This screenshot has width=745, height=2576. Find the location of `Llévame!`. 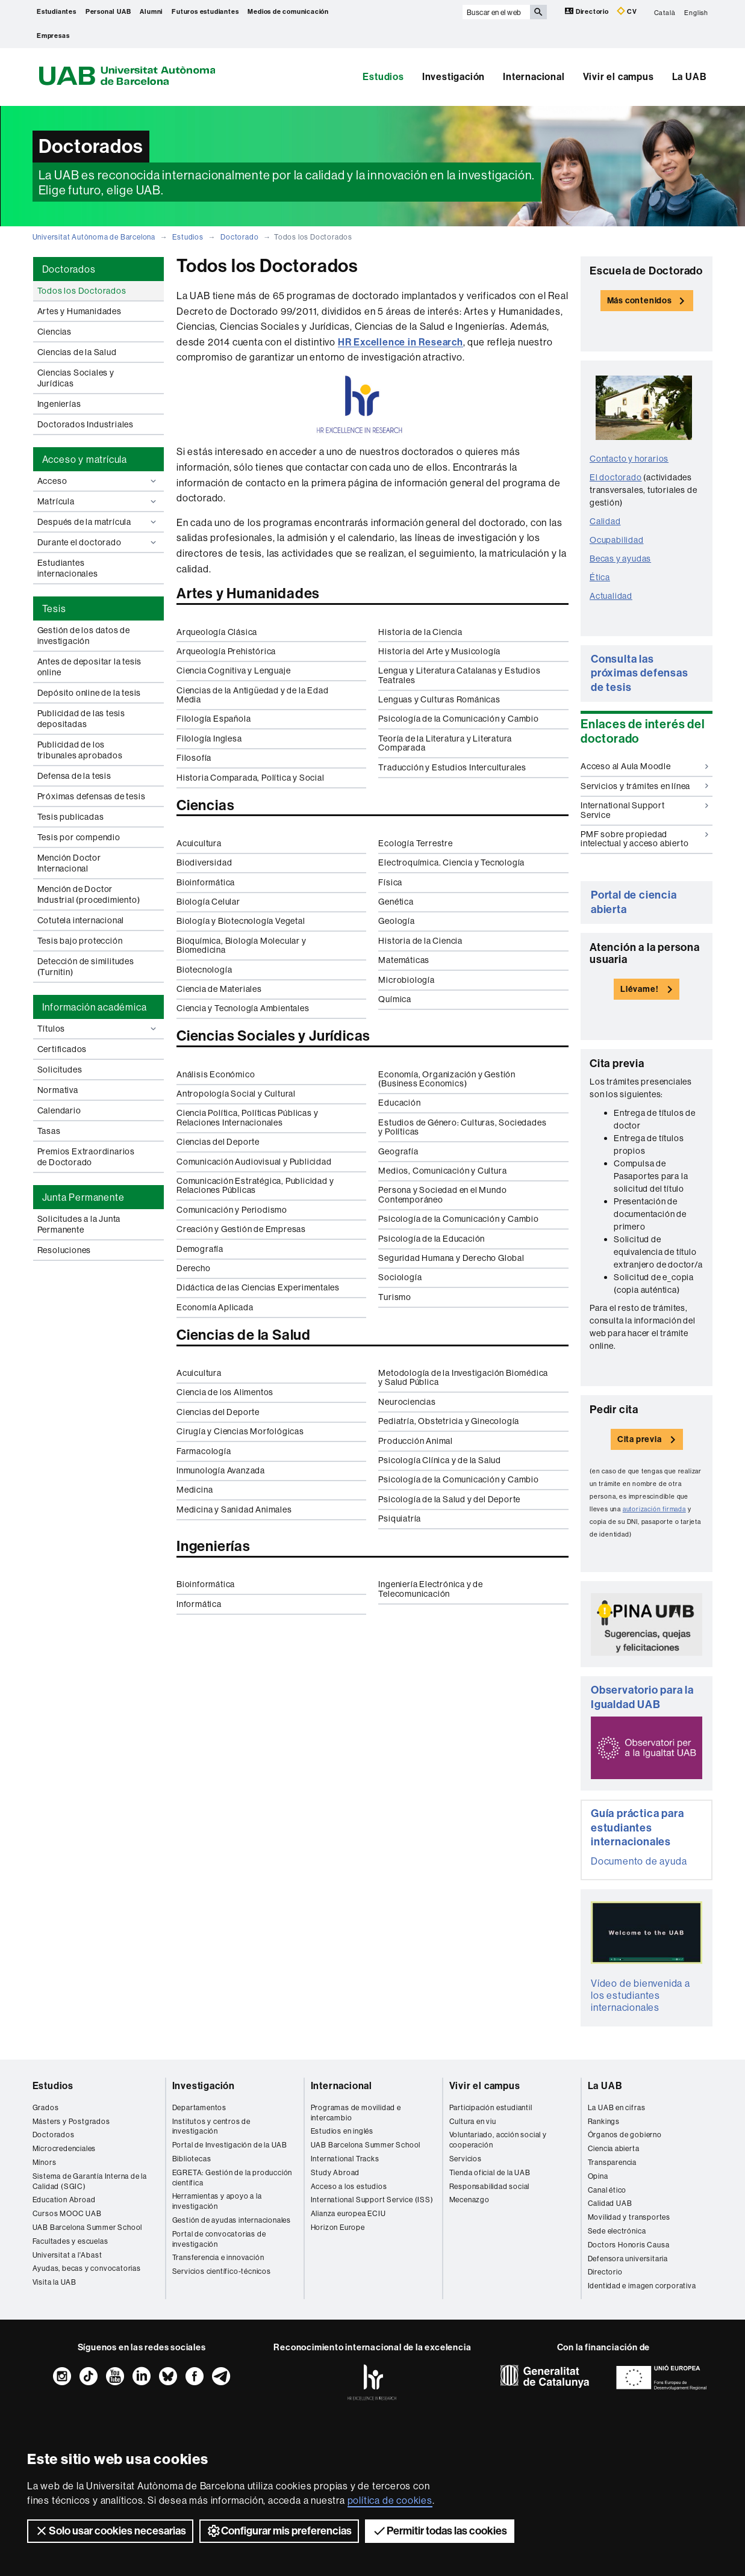

Llévame! is located at coordinates (639, 989).